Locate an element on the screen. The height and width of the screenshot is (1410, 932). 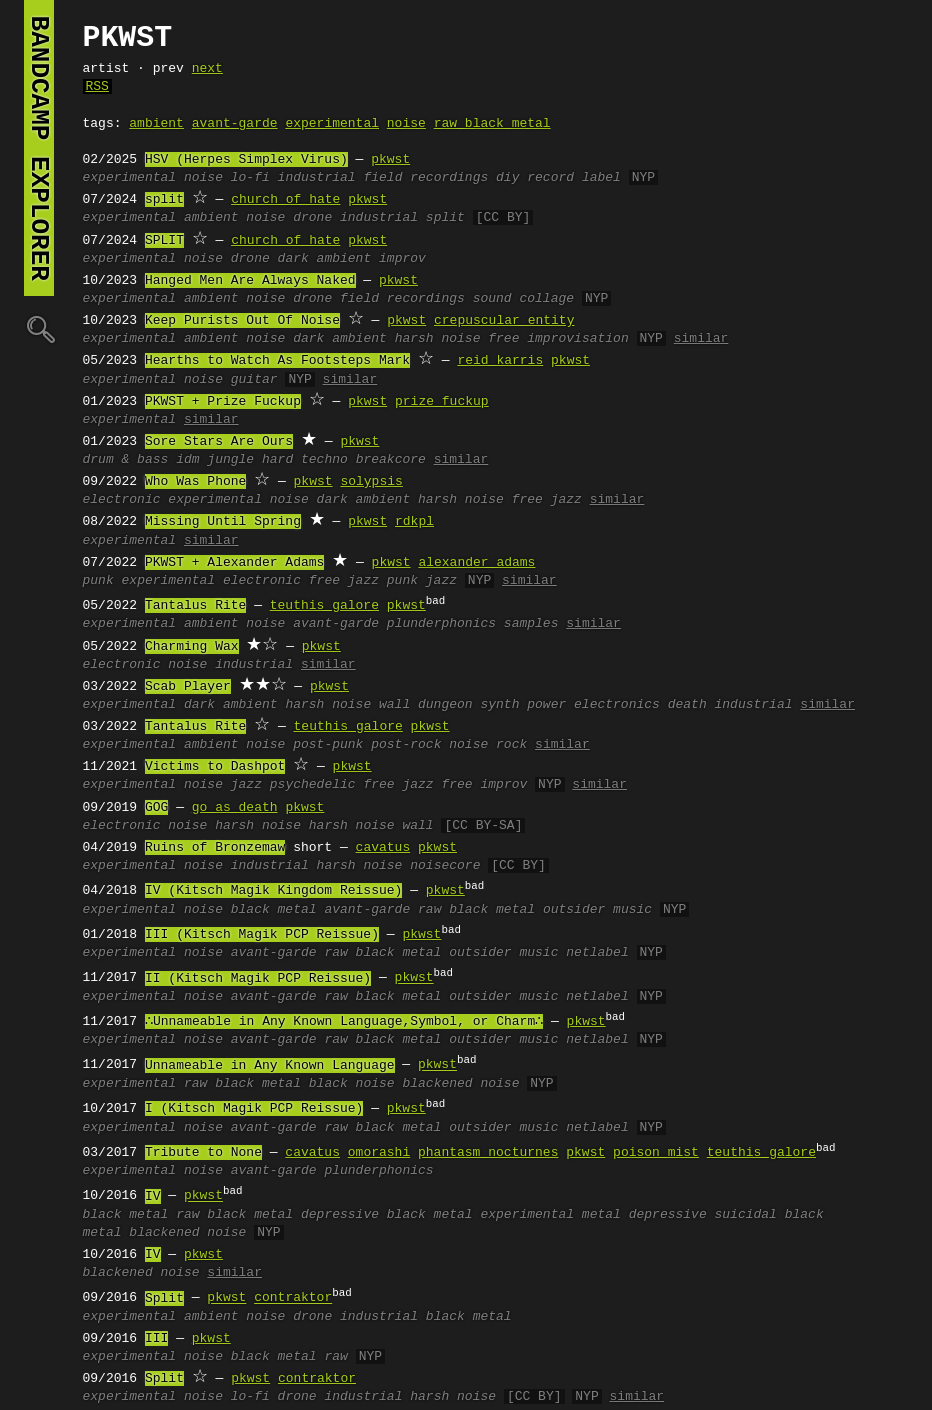
noisecore is located at coordinates (445, 866).